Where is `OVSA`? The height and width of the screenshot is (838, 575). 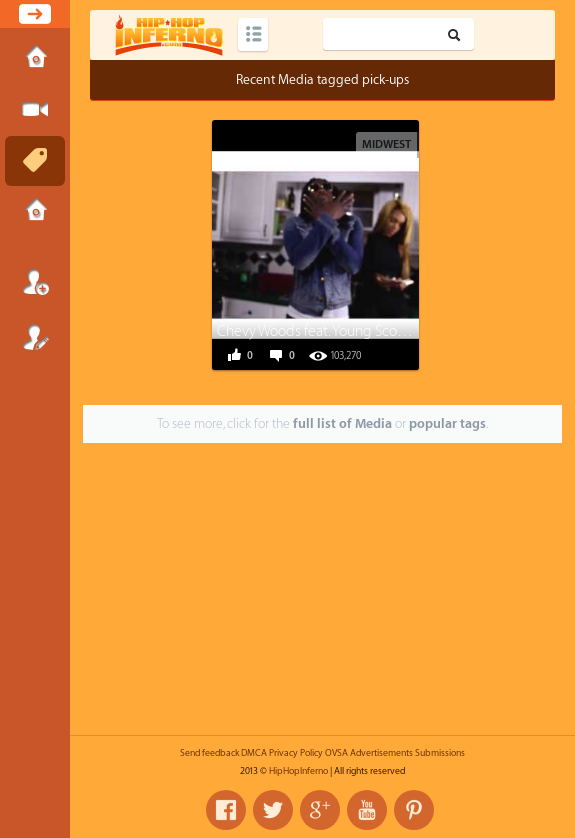 OVSA is located at coordinates (336, 753).